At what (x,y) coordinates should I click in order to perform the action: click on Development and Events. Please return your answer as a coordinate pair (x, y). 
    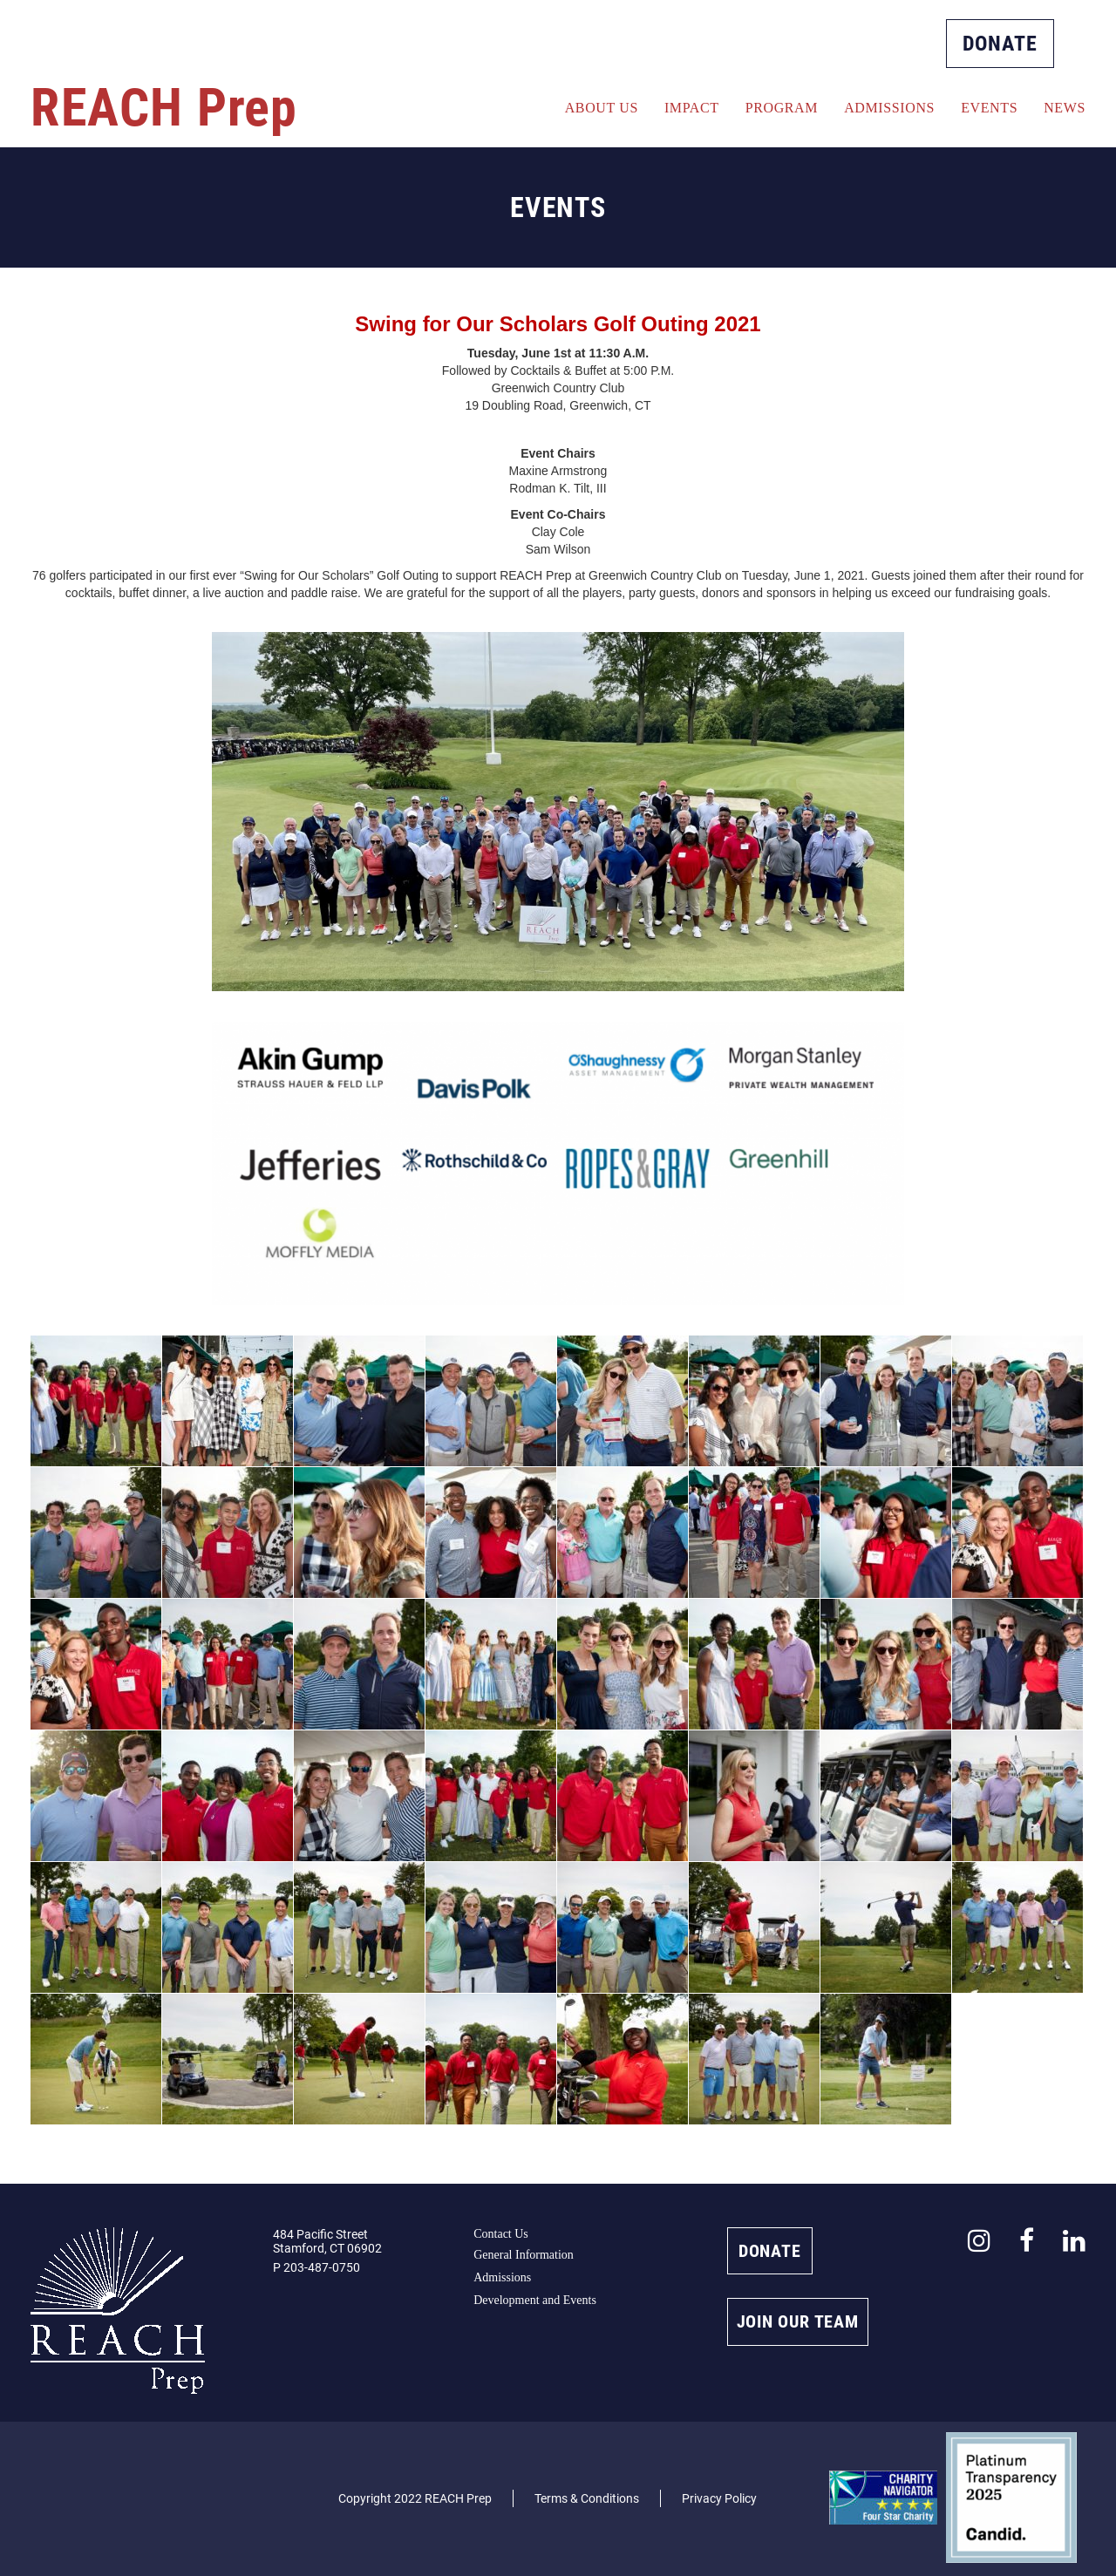
    Looking at the image, I should click on (534, 2300).